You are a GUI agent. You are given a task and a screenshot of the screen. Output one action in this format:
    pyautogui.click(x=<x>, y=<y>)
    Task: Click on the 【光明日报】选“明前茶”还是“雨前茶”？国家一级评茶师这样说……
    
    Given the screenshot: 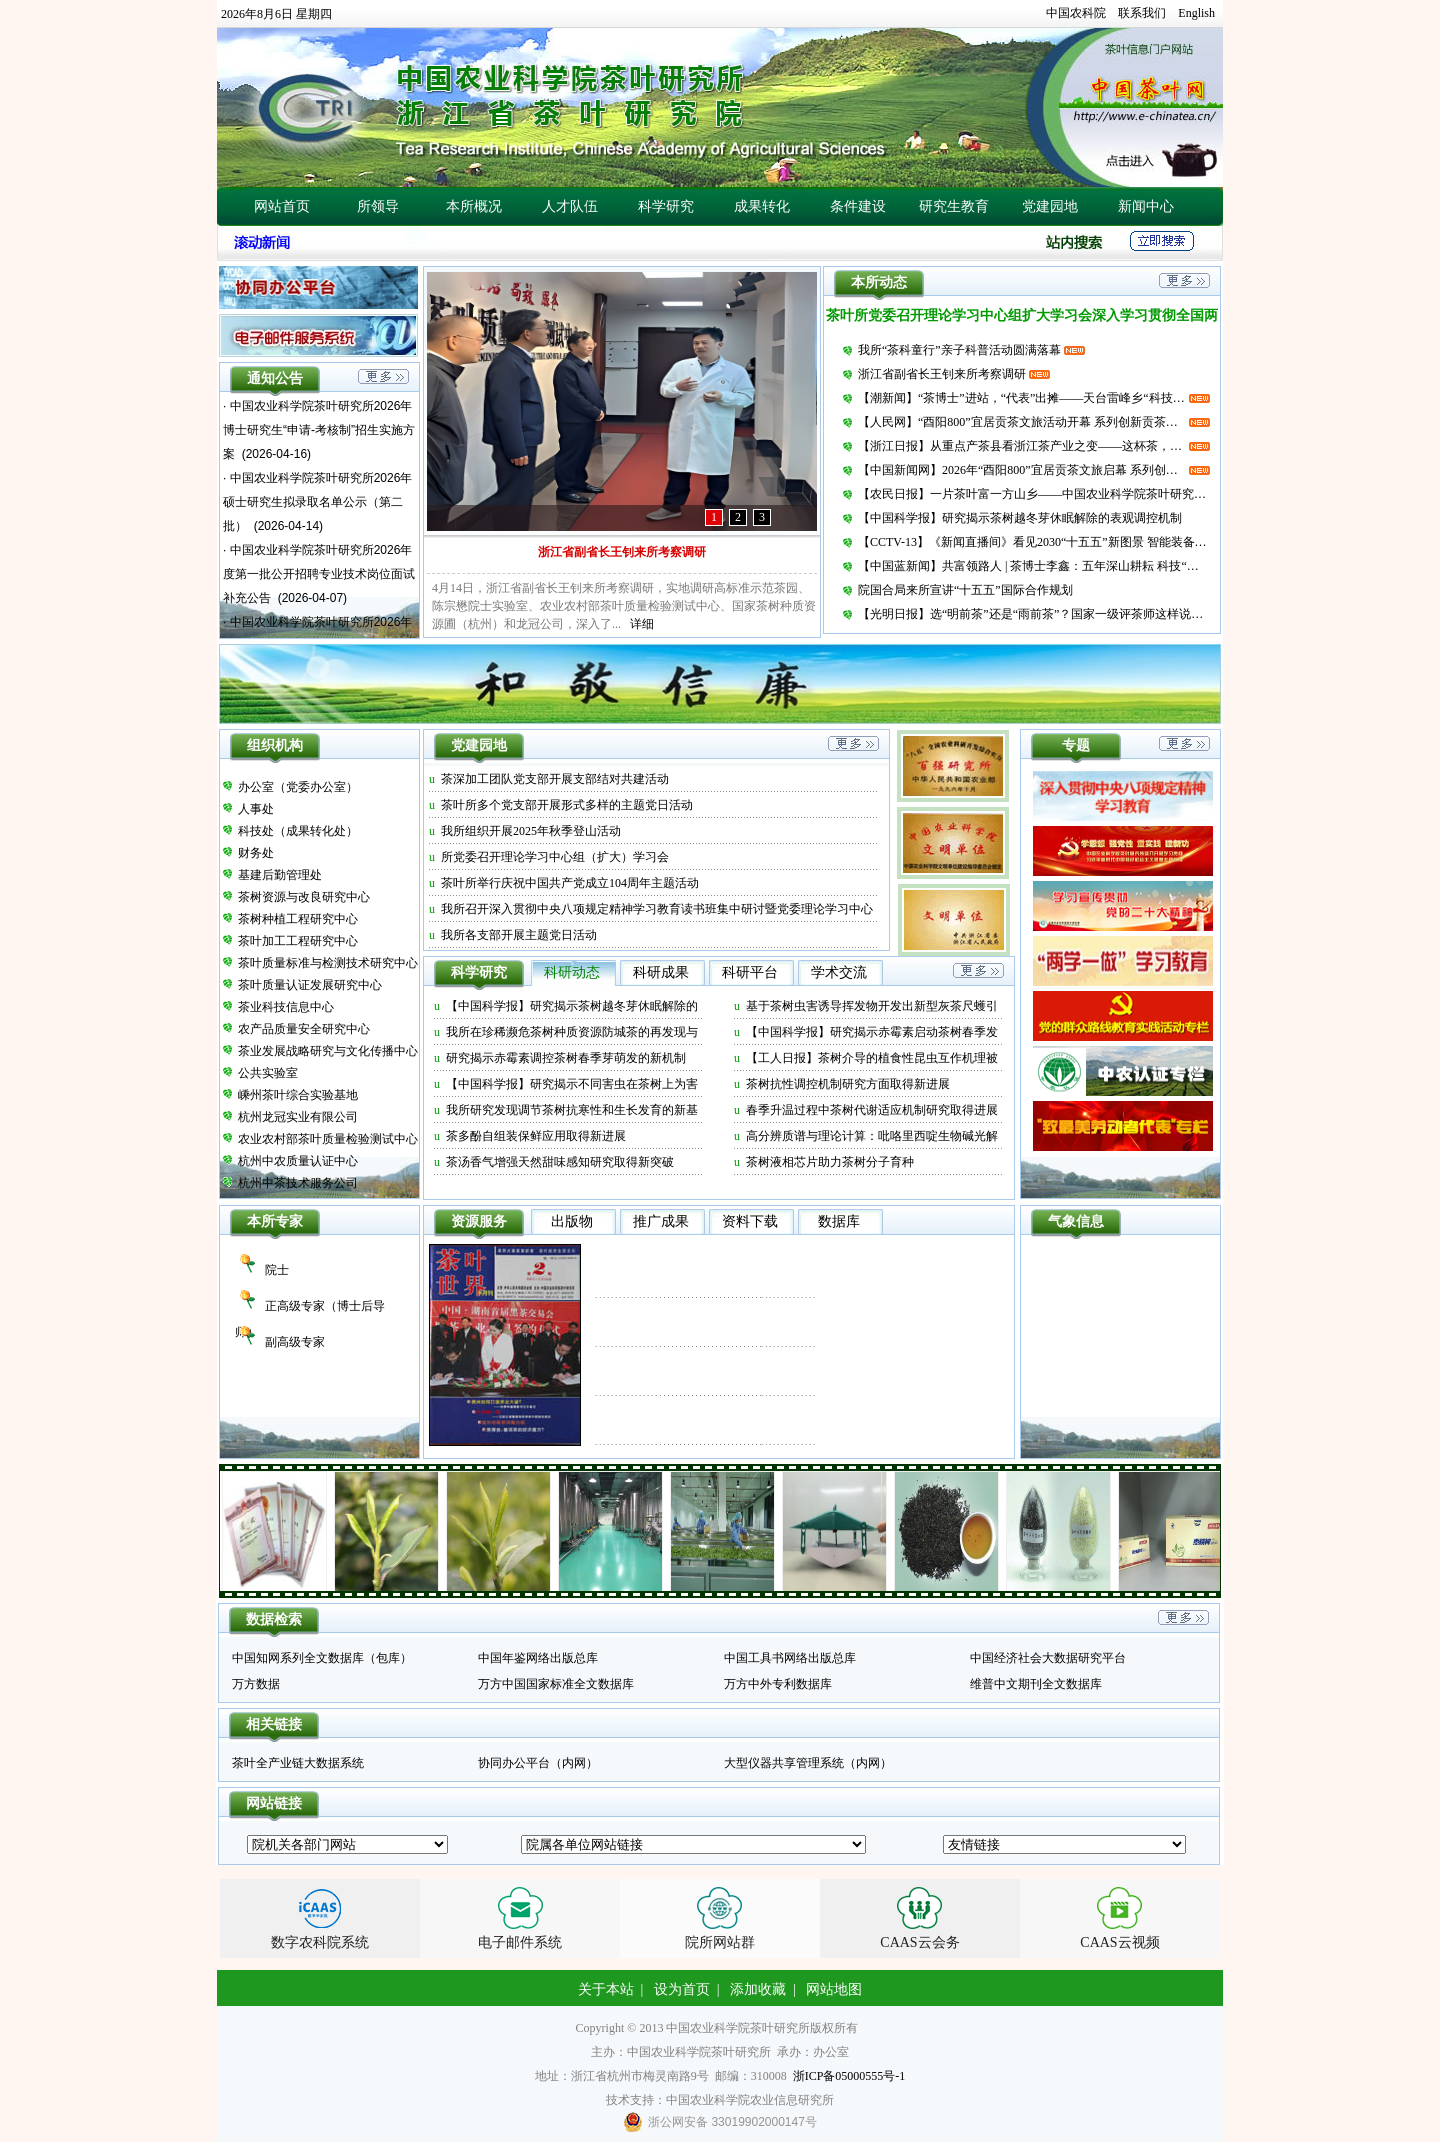 What is the action you would take?
    pyautogui.click(x=1034, y=614)
    